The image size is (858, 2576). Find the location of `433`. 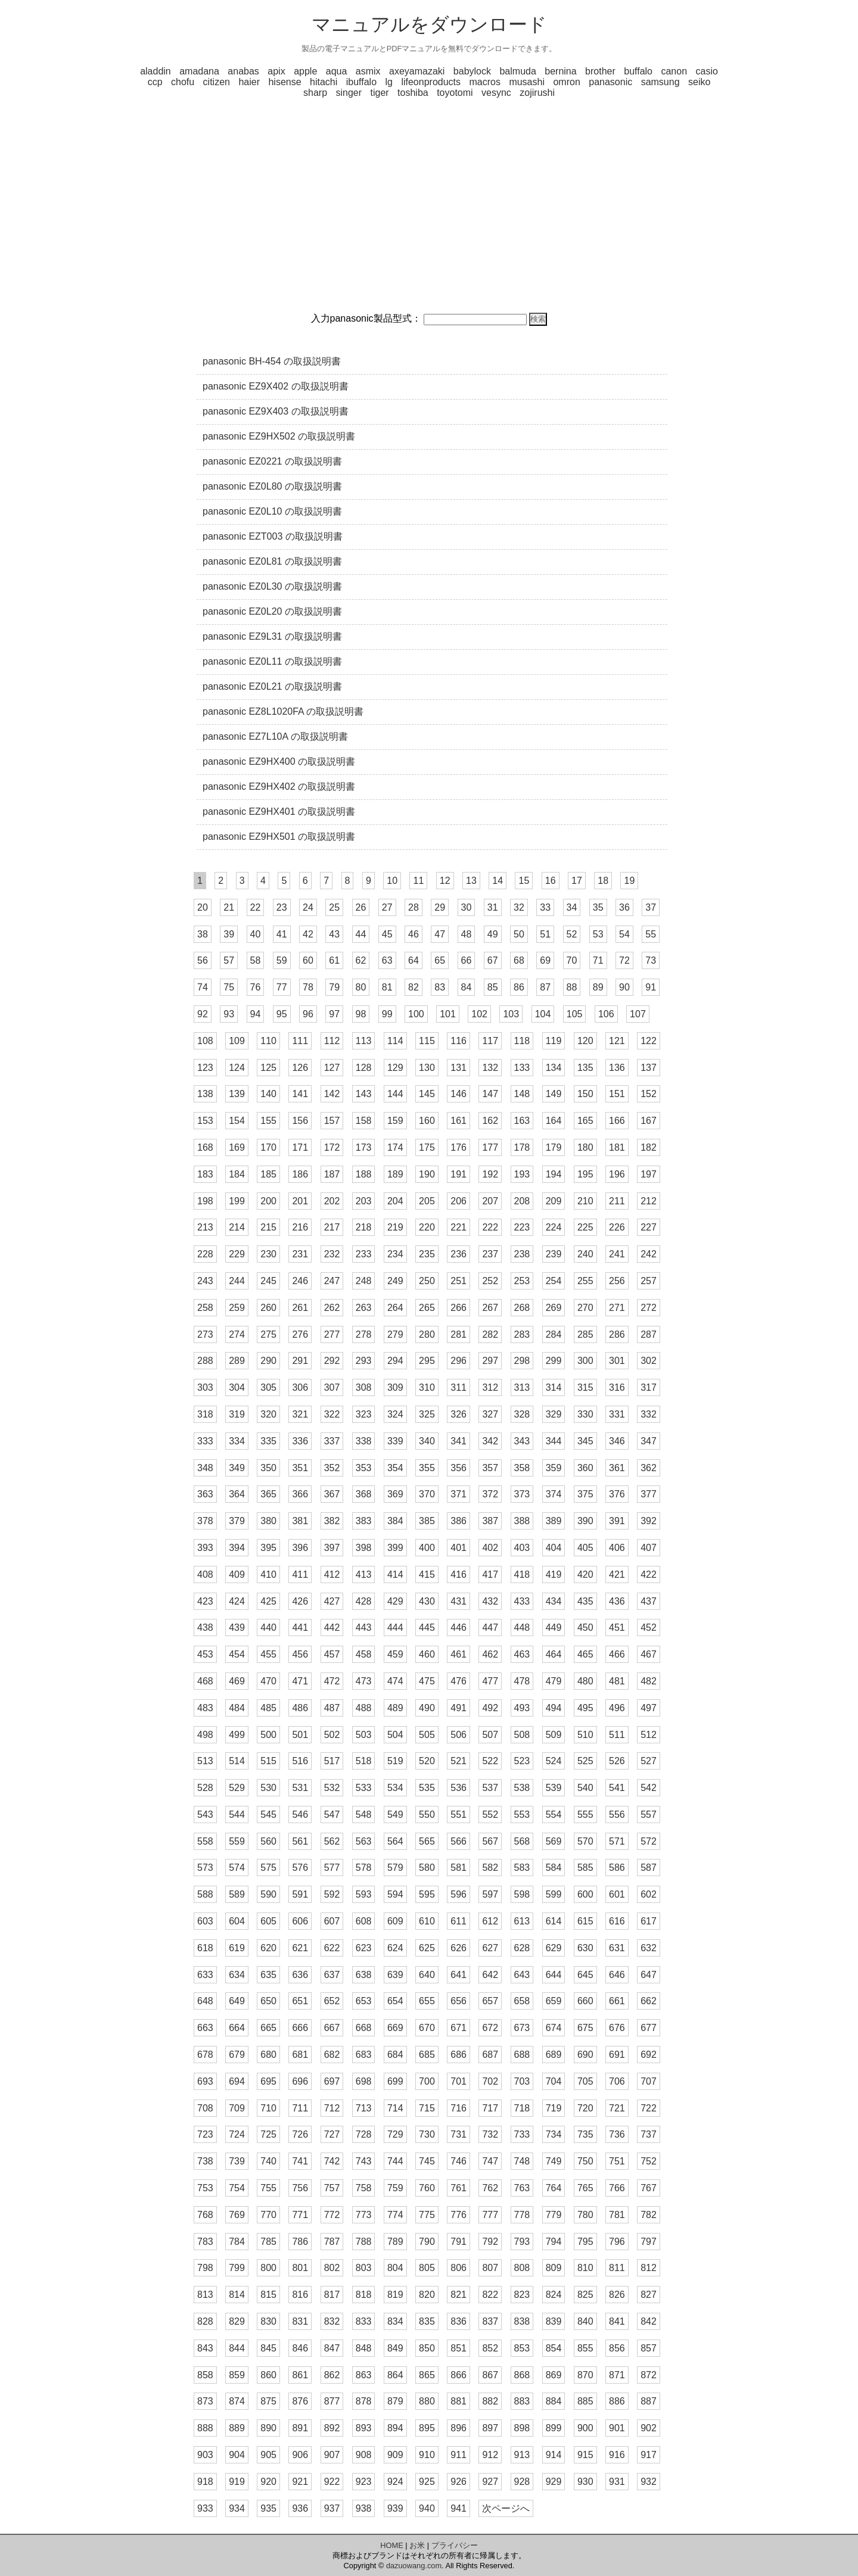

433 is located at coordinates (522, 1601).